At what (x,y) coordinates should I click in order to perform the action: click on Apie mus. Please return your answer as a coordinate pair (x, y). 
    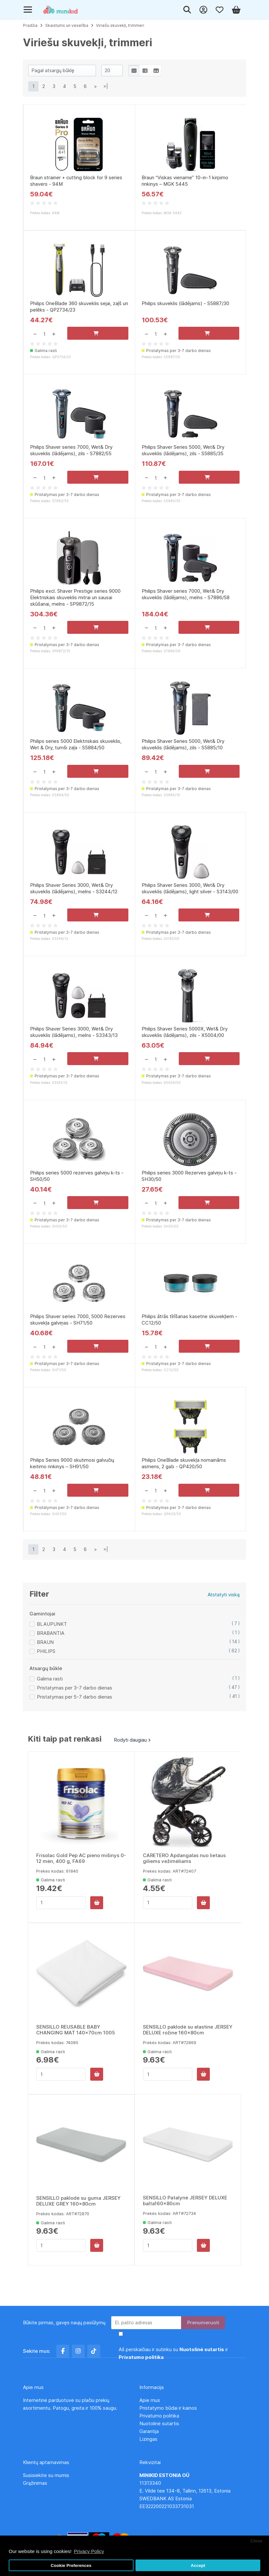
    Looking at the image, I should click on (149, 2400).